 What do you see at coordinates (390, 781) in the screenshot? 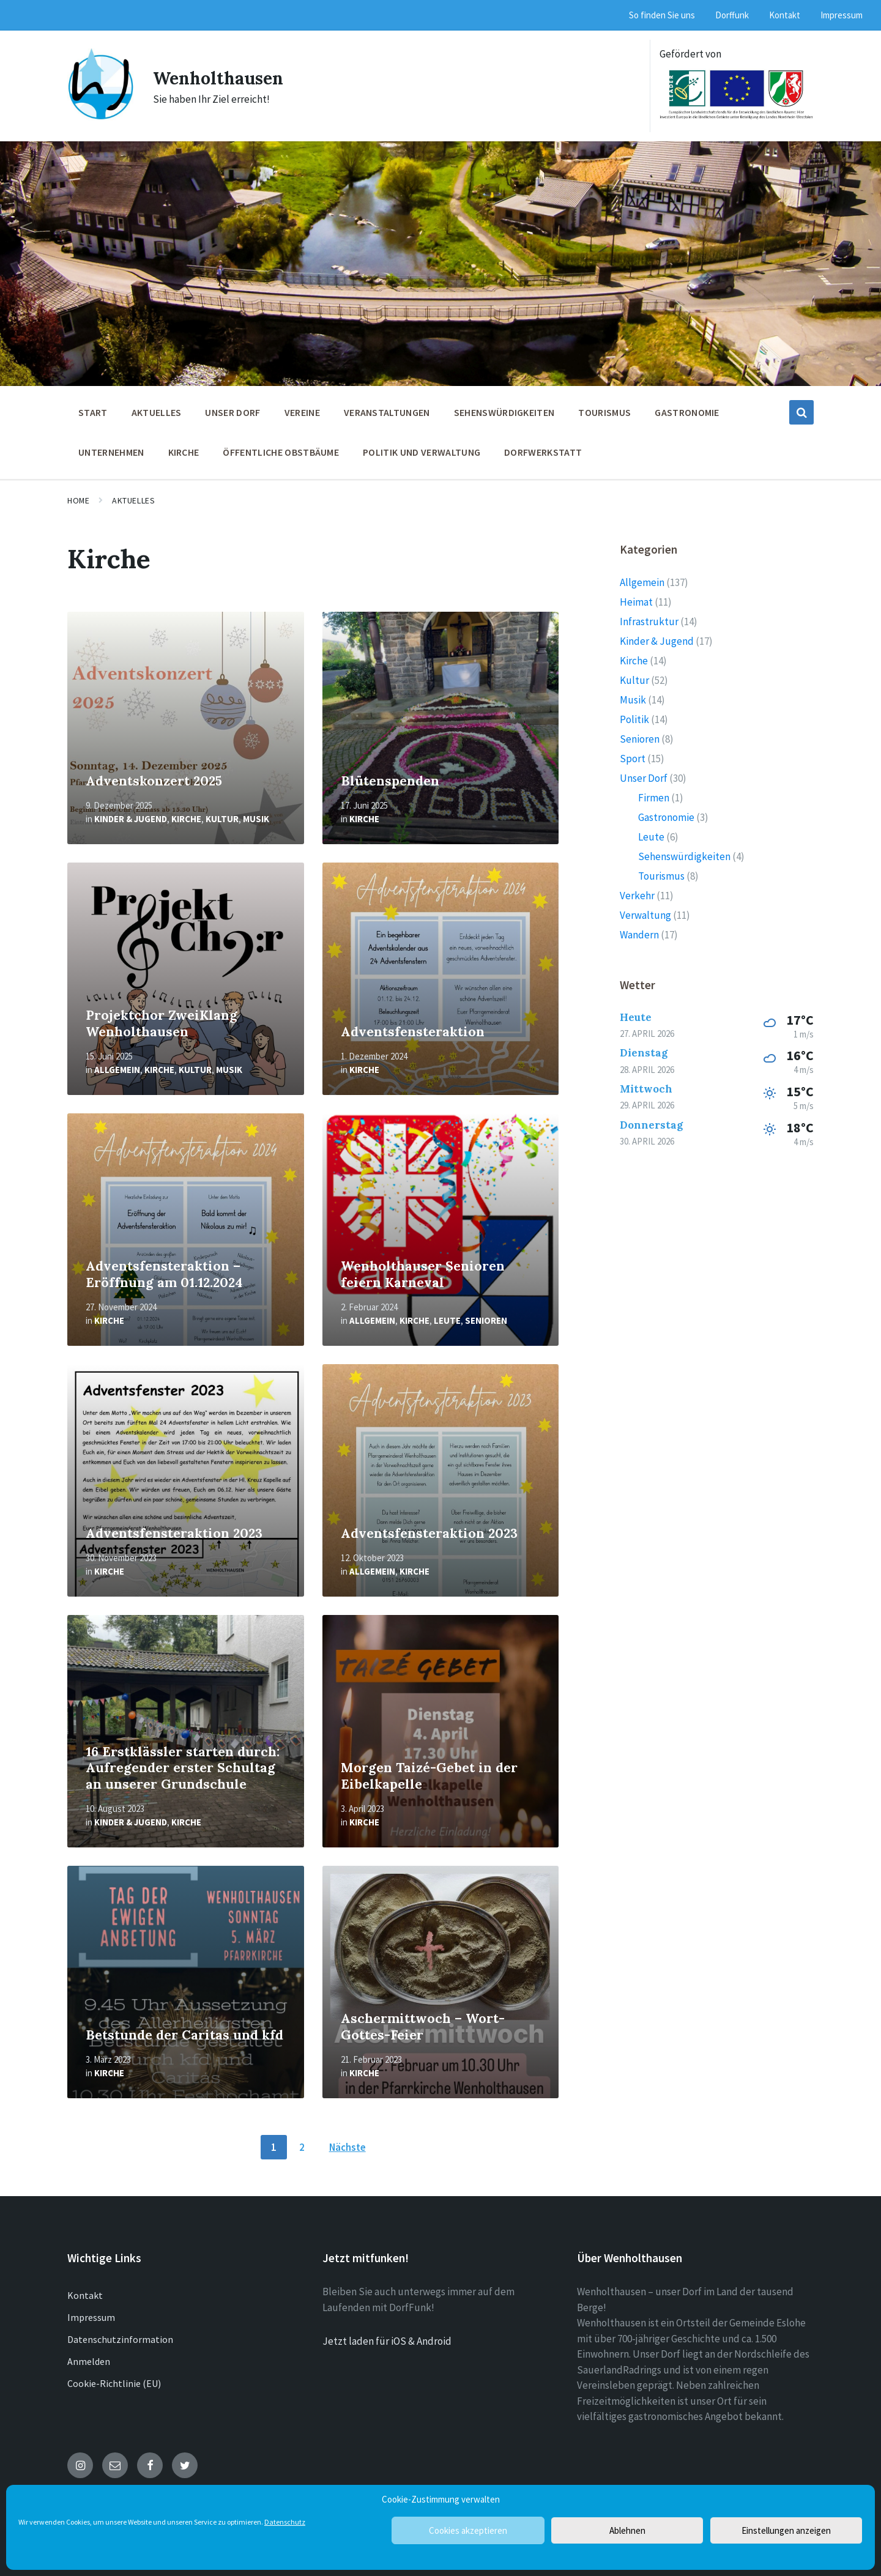
I see `Blütenspenden` at bounding box center [390, 781].